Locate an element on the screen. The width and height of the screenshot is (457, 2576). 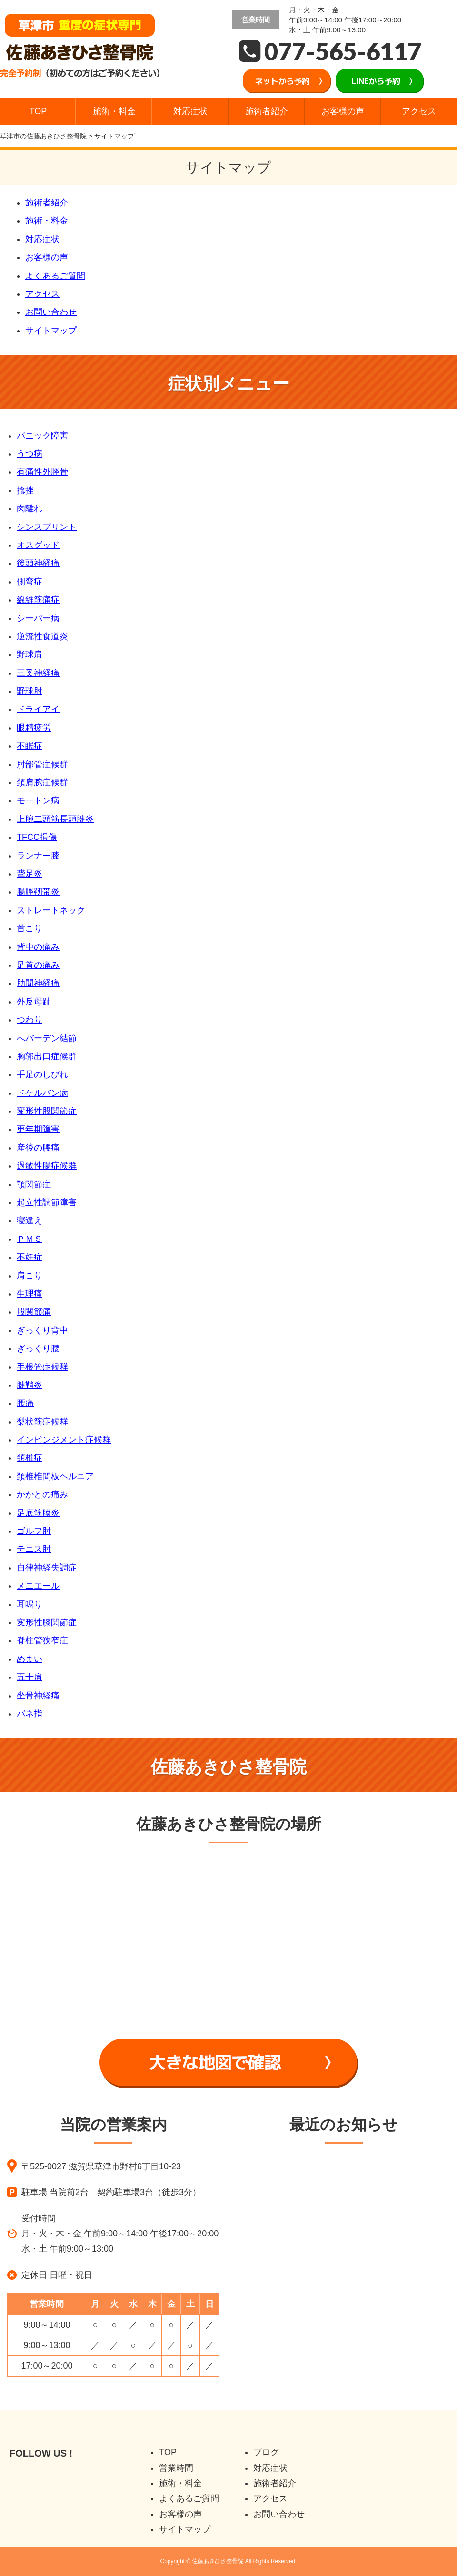
鵞足炎 is located at coordinates (29, 873).